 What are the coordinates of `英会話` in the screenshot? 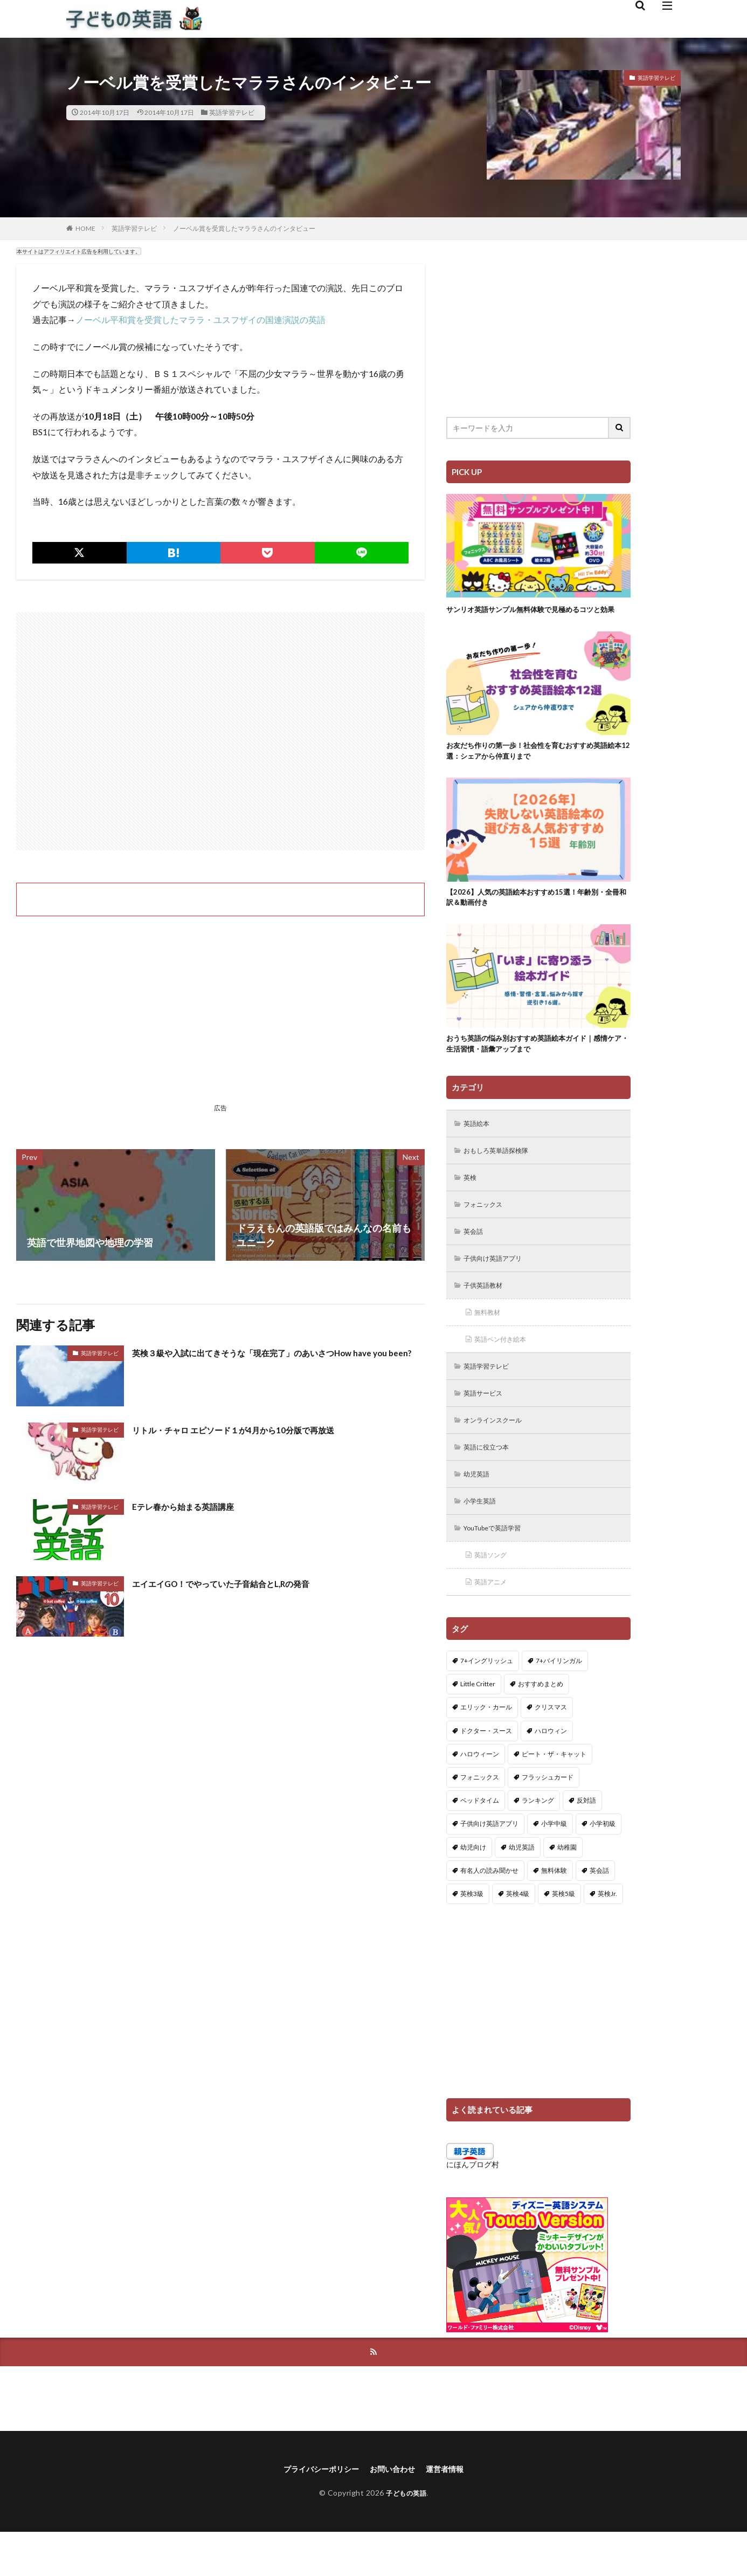 It's located at (476, 1257).